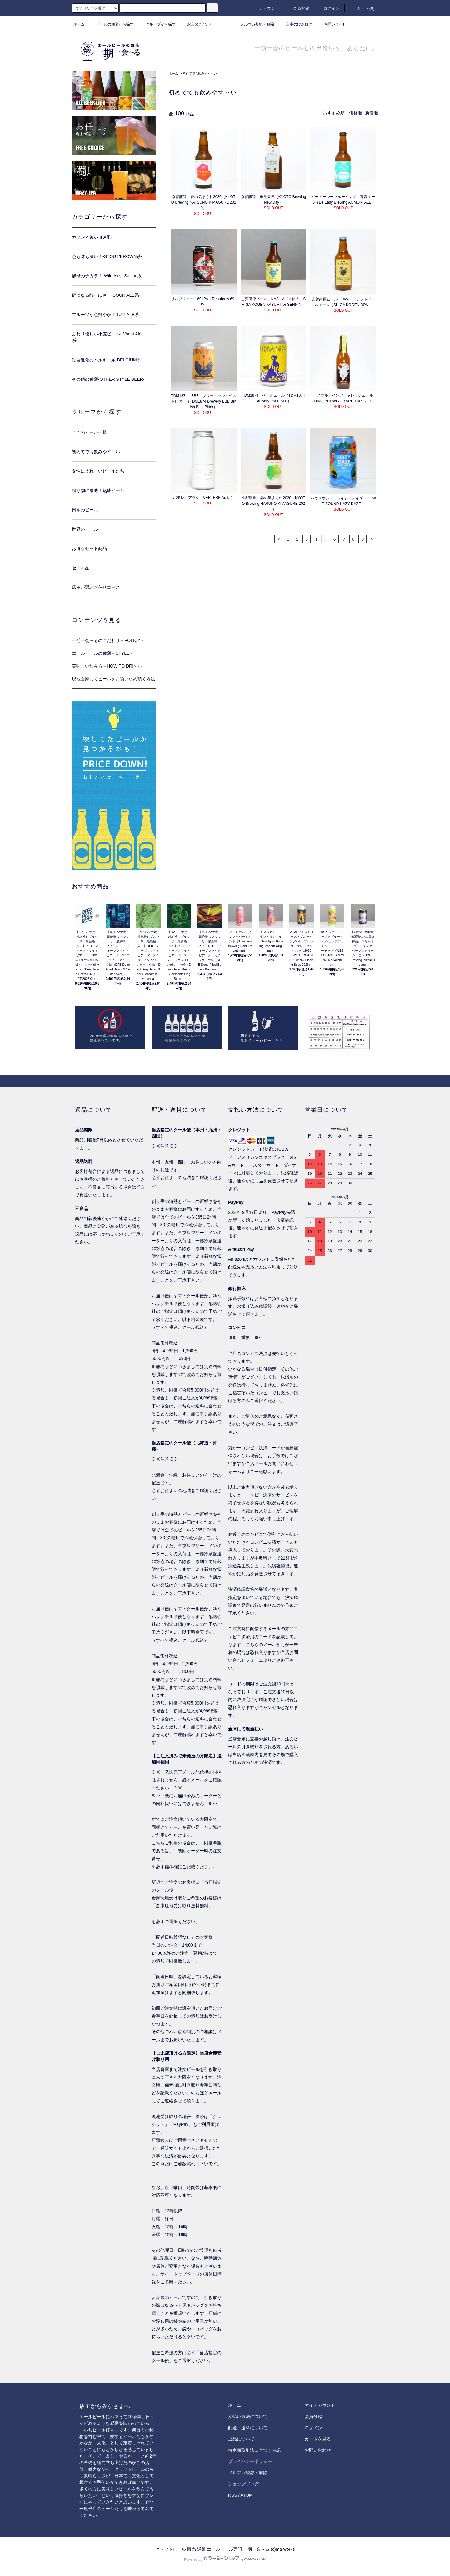 This screenshot has height=2576, width=450. I want to click on メルマガ登録・解除, so click(253, 24).